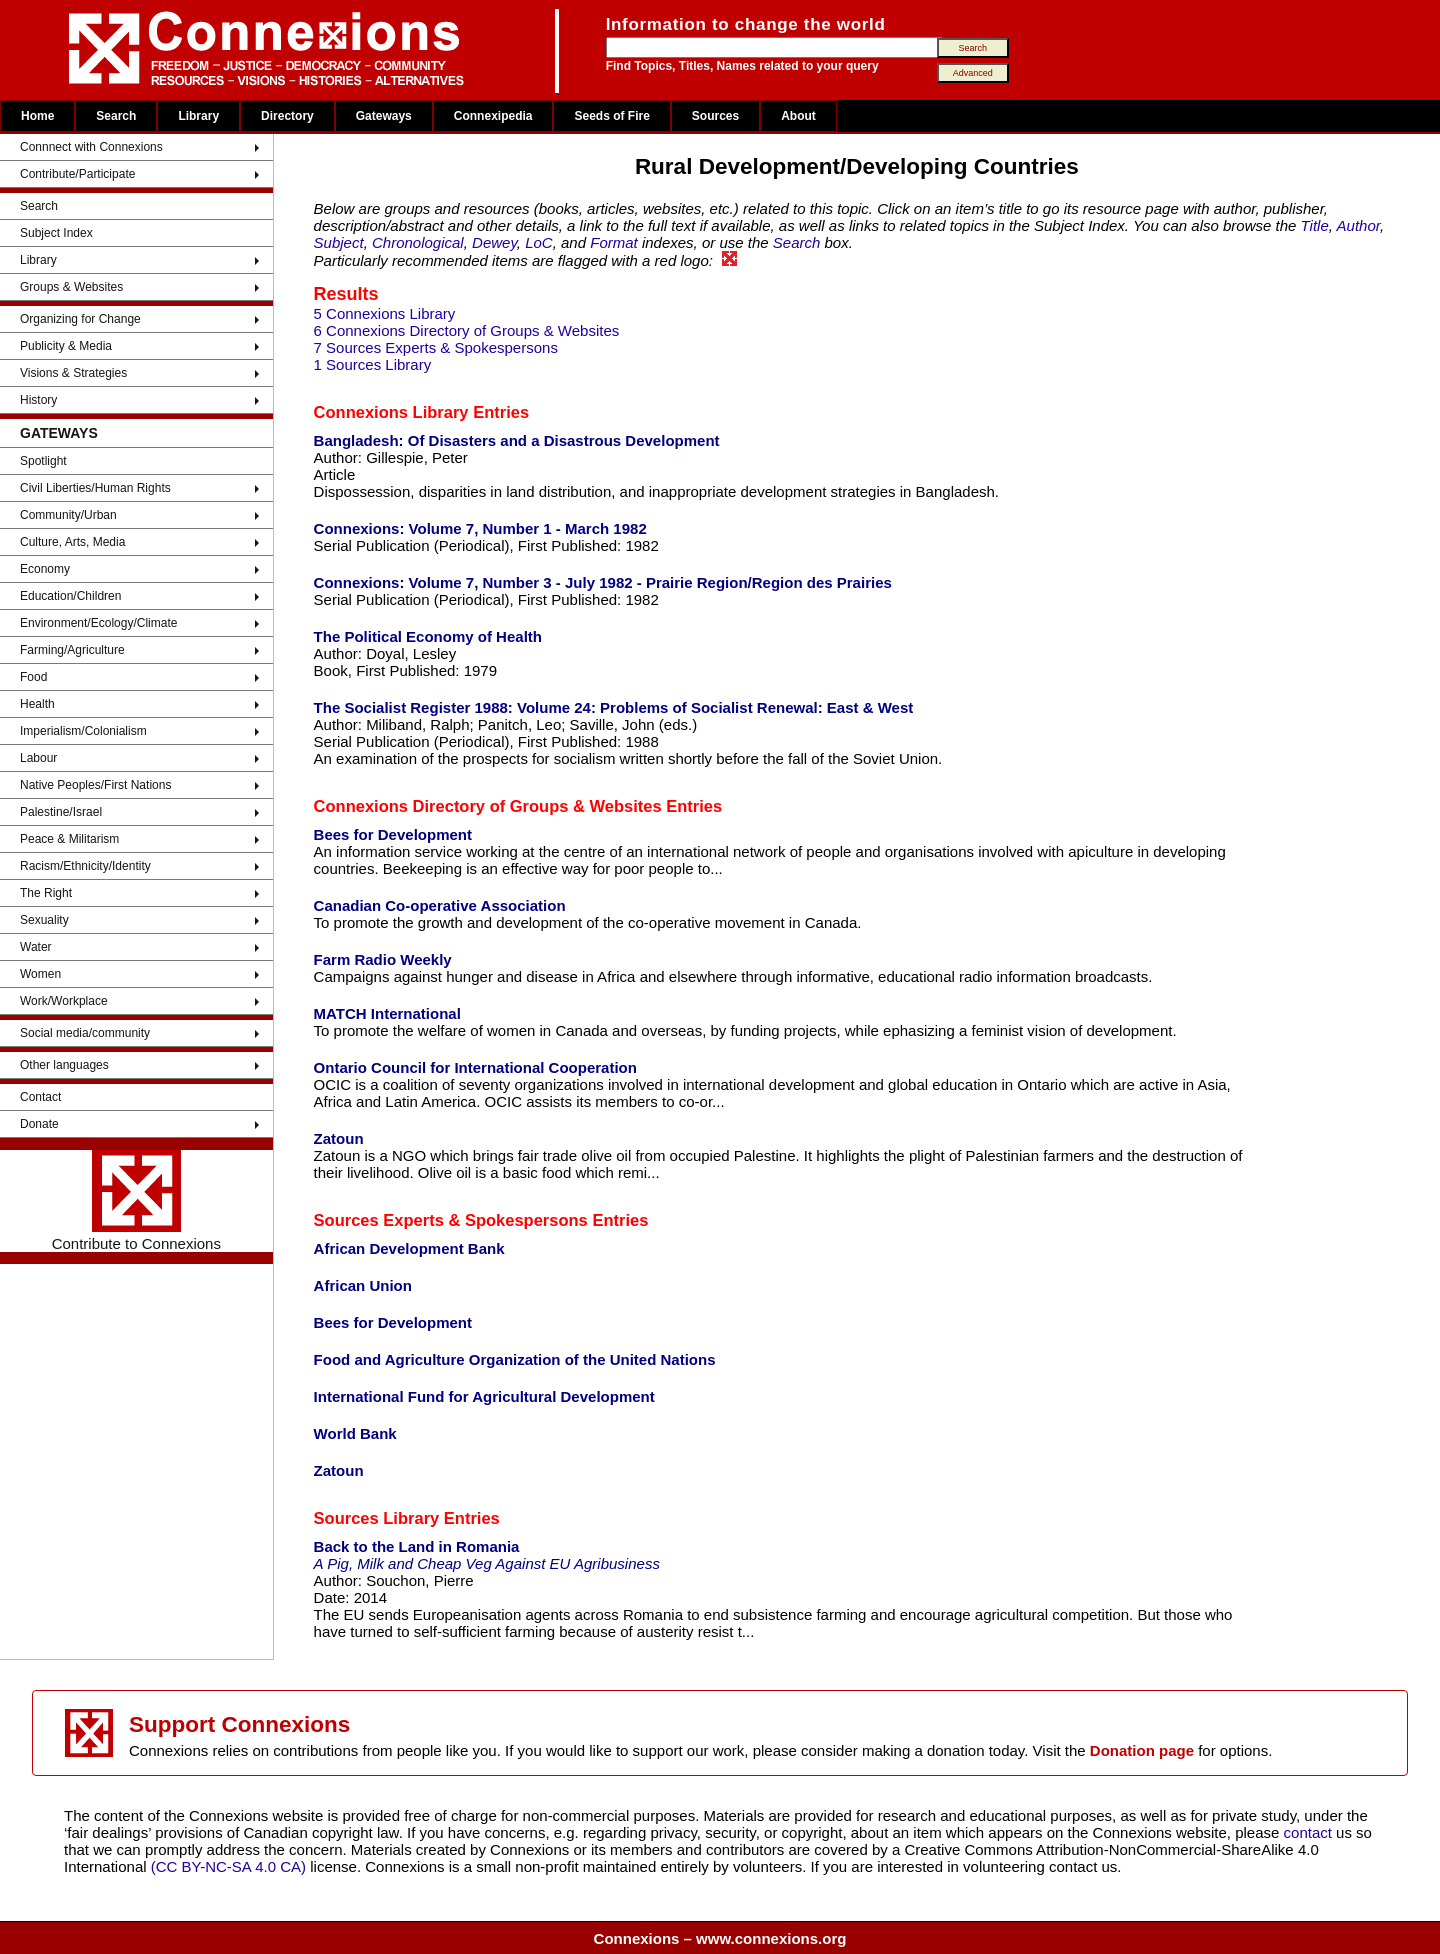  I want to click on Directory, so click(287, 116).